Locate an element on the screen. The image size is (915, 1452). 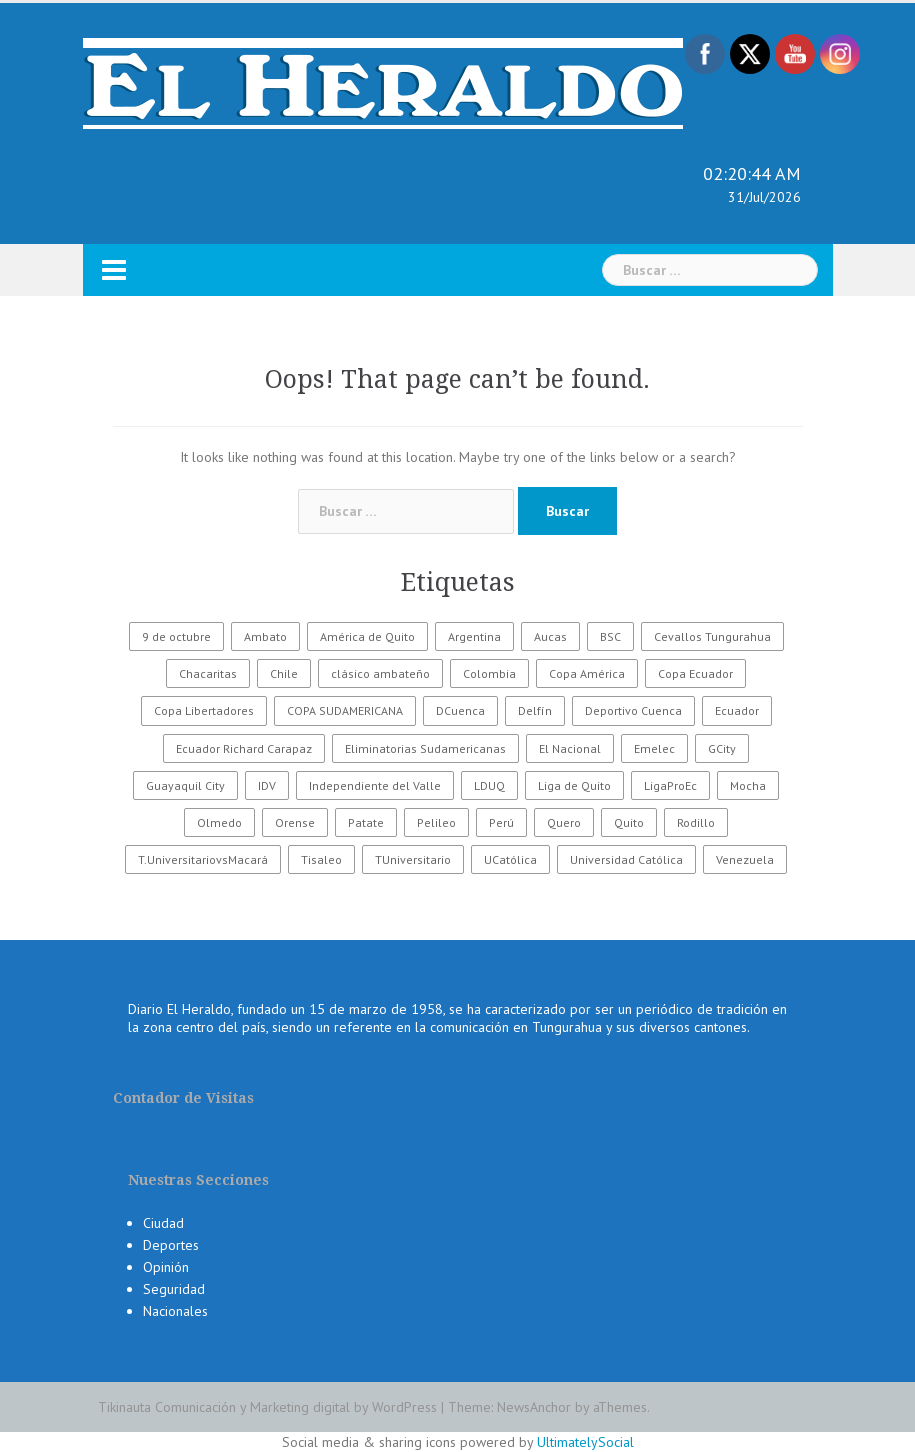
NewsAnchor is located at coordinates (534, 1407).